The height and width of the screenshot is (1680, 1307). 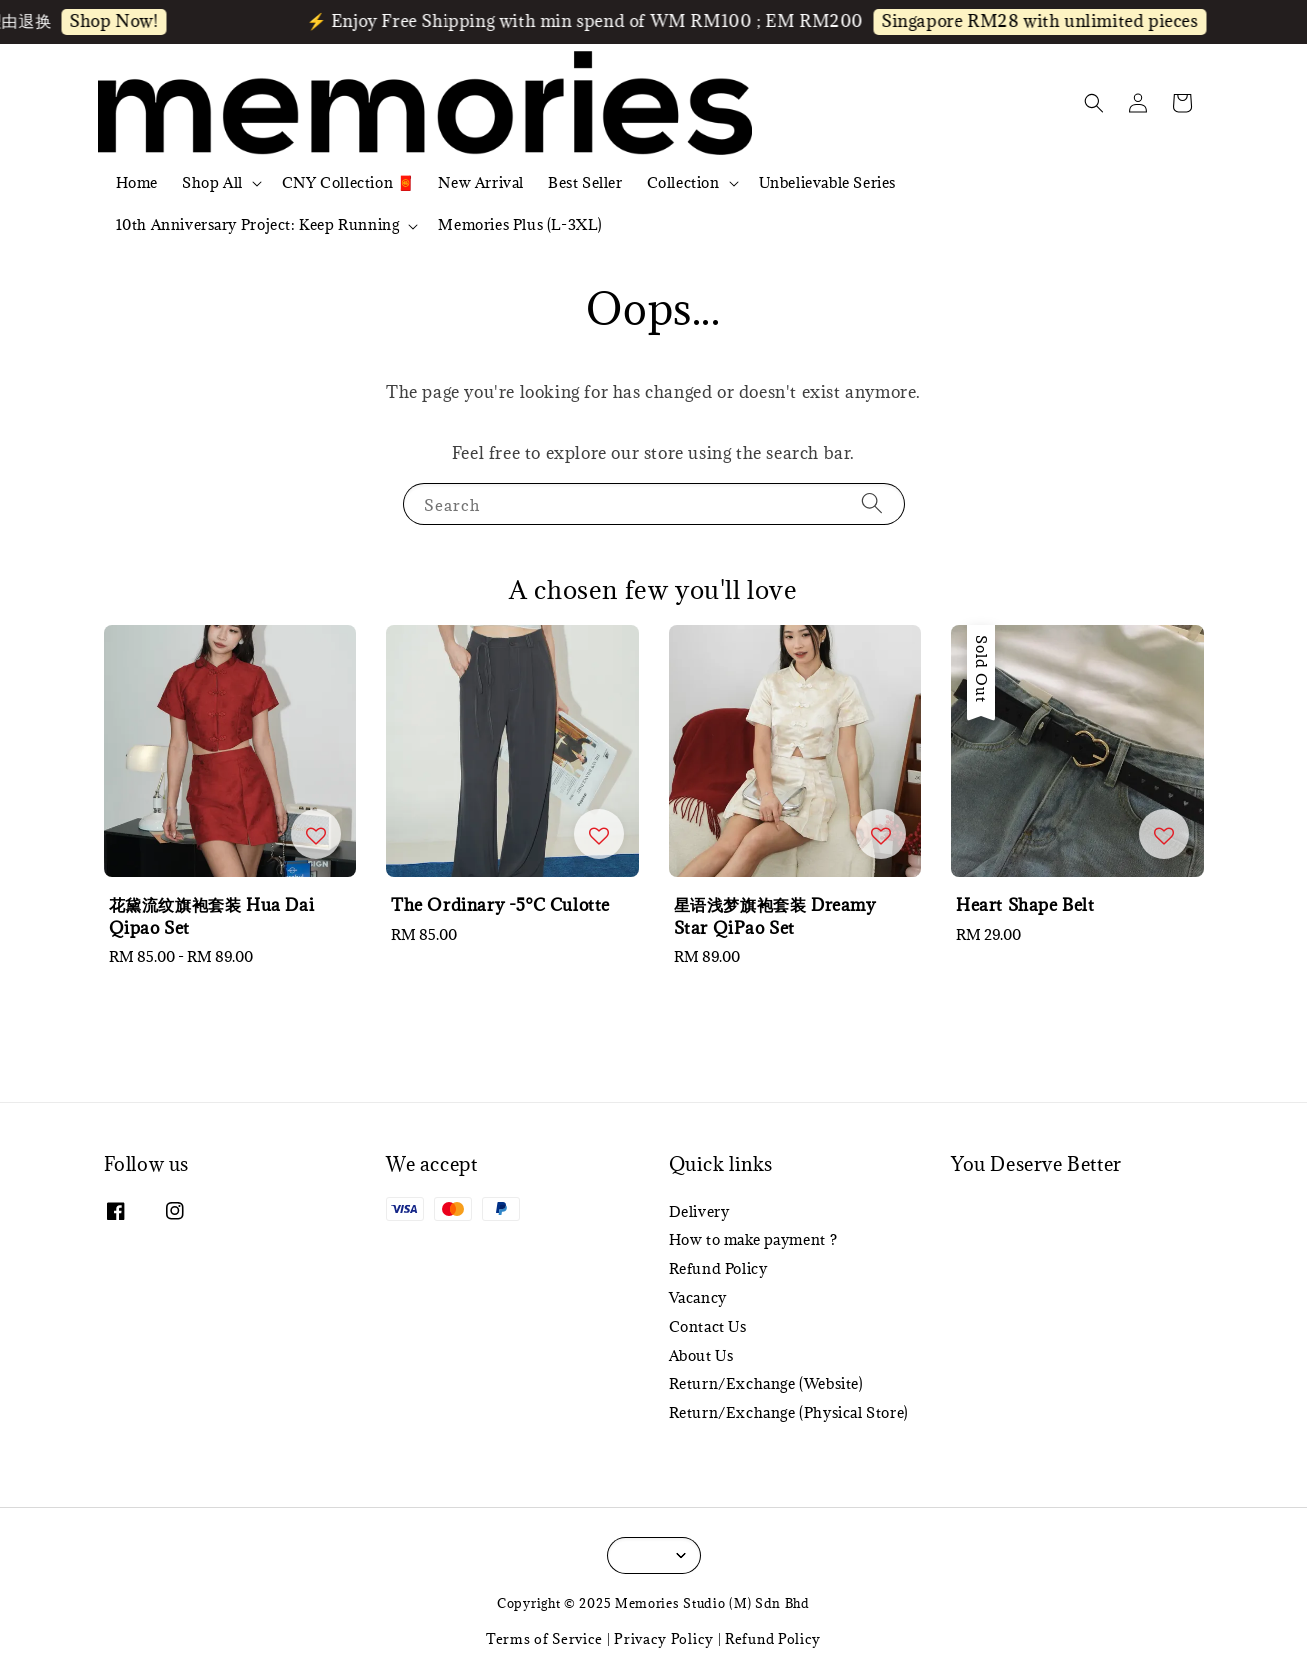 I want to click on [Search], so click(x=872, y=503).